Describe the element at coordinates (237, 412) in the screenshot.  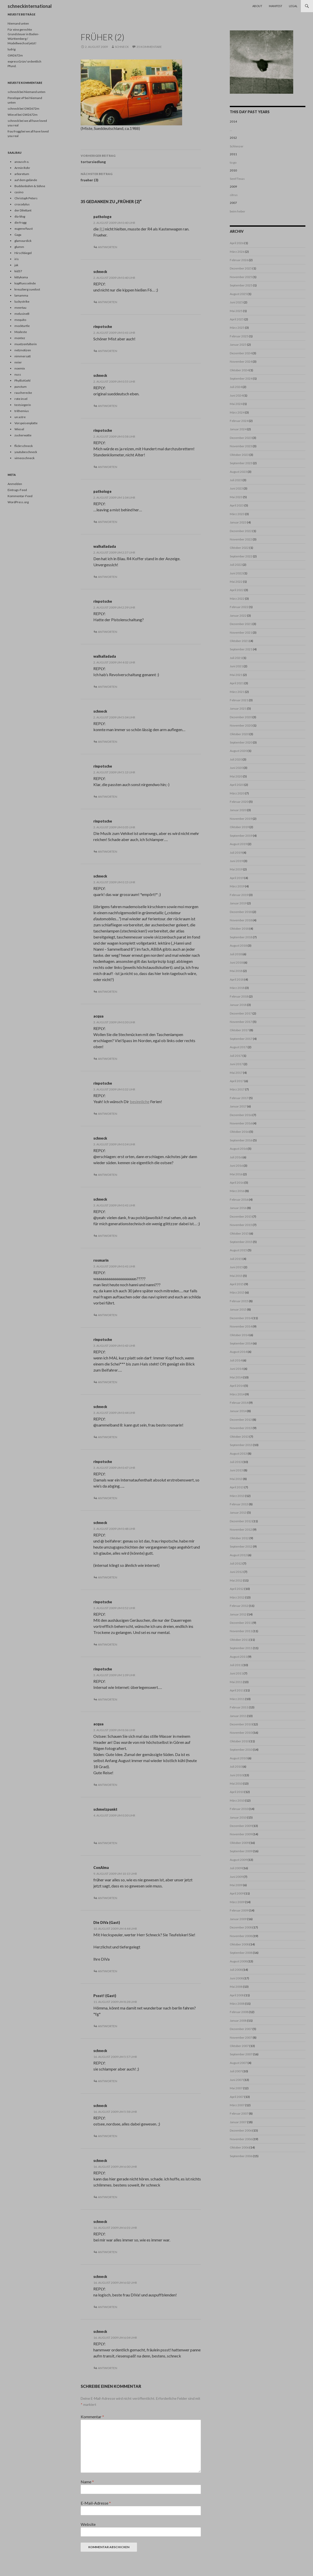
I see `März 2024` at that location.